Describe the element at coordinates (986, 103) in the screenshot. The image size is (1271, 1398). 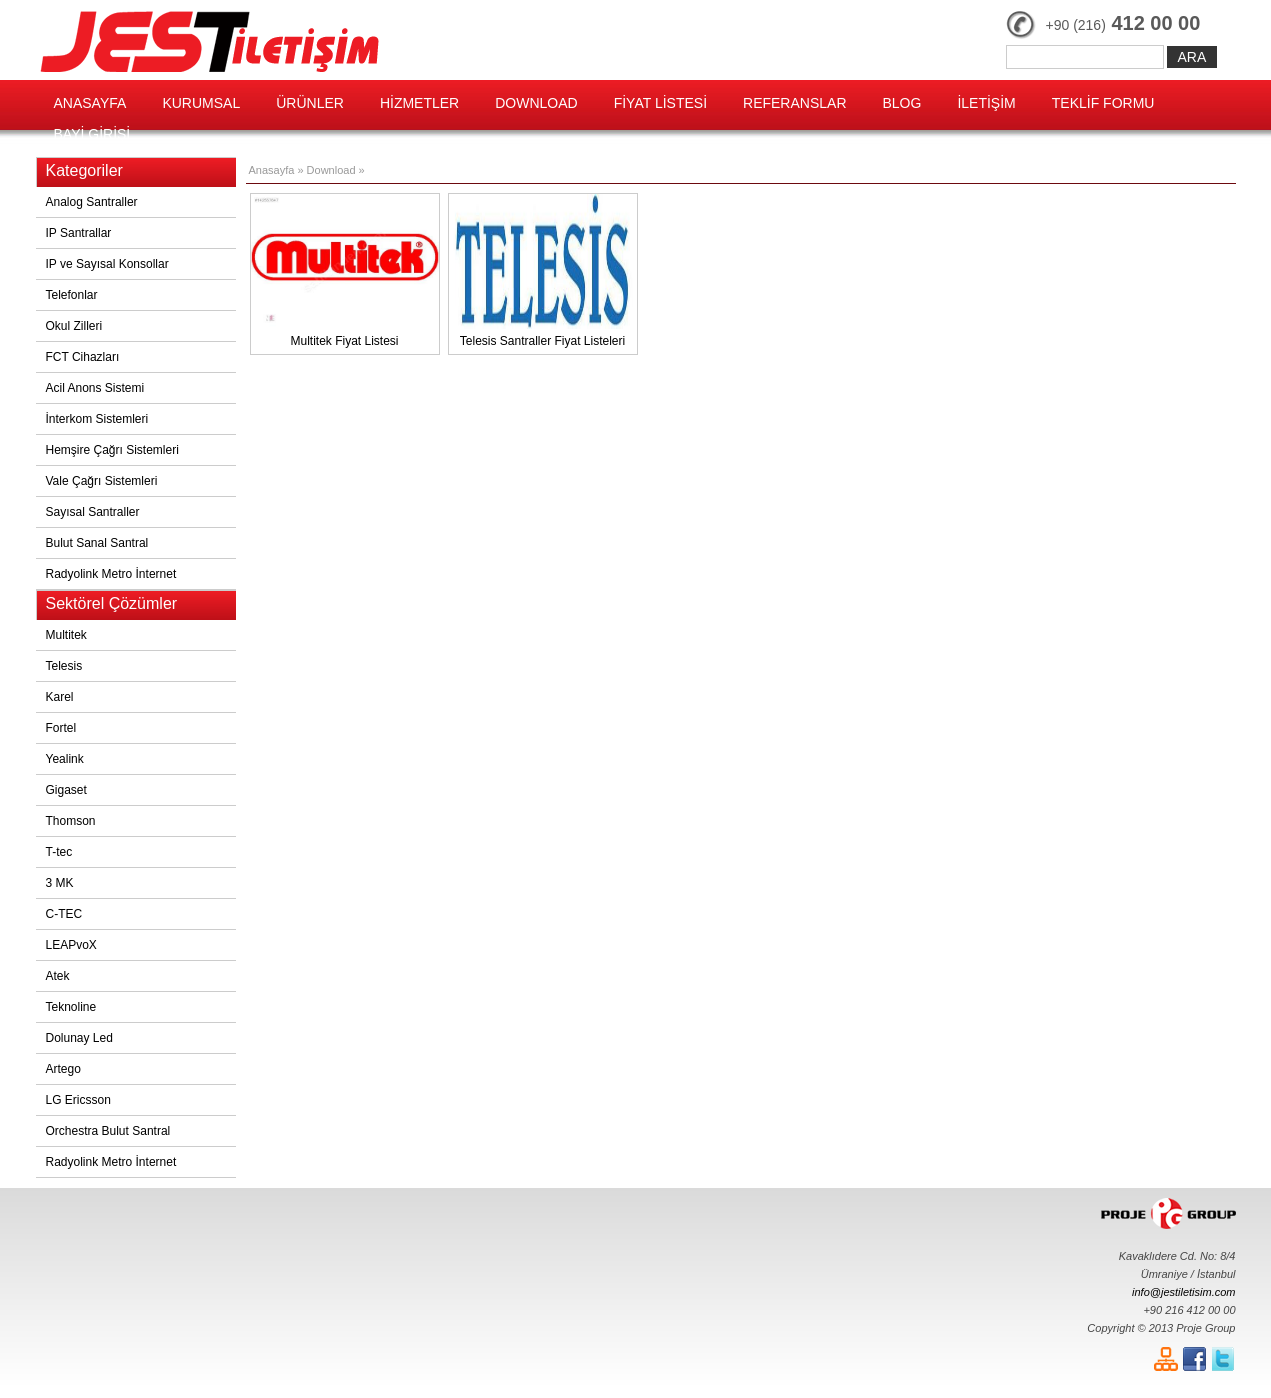
I see `İLETİŞİM` at that location.